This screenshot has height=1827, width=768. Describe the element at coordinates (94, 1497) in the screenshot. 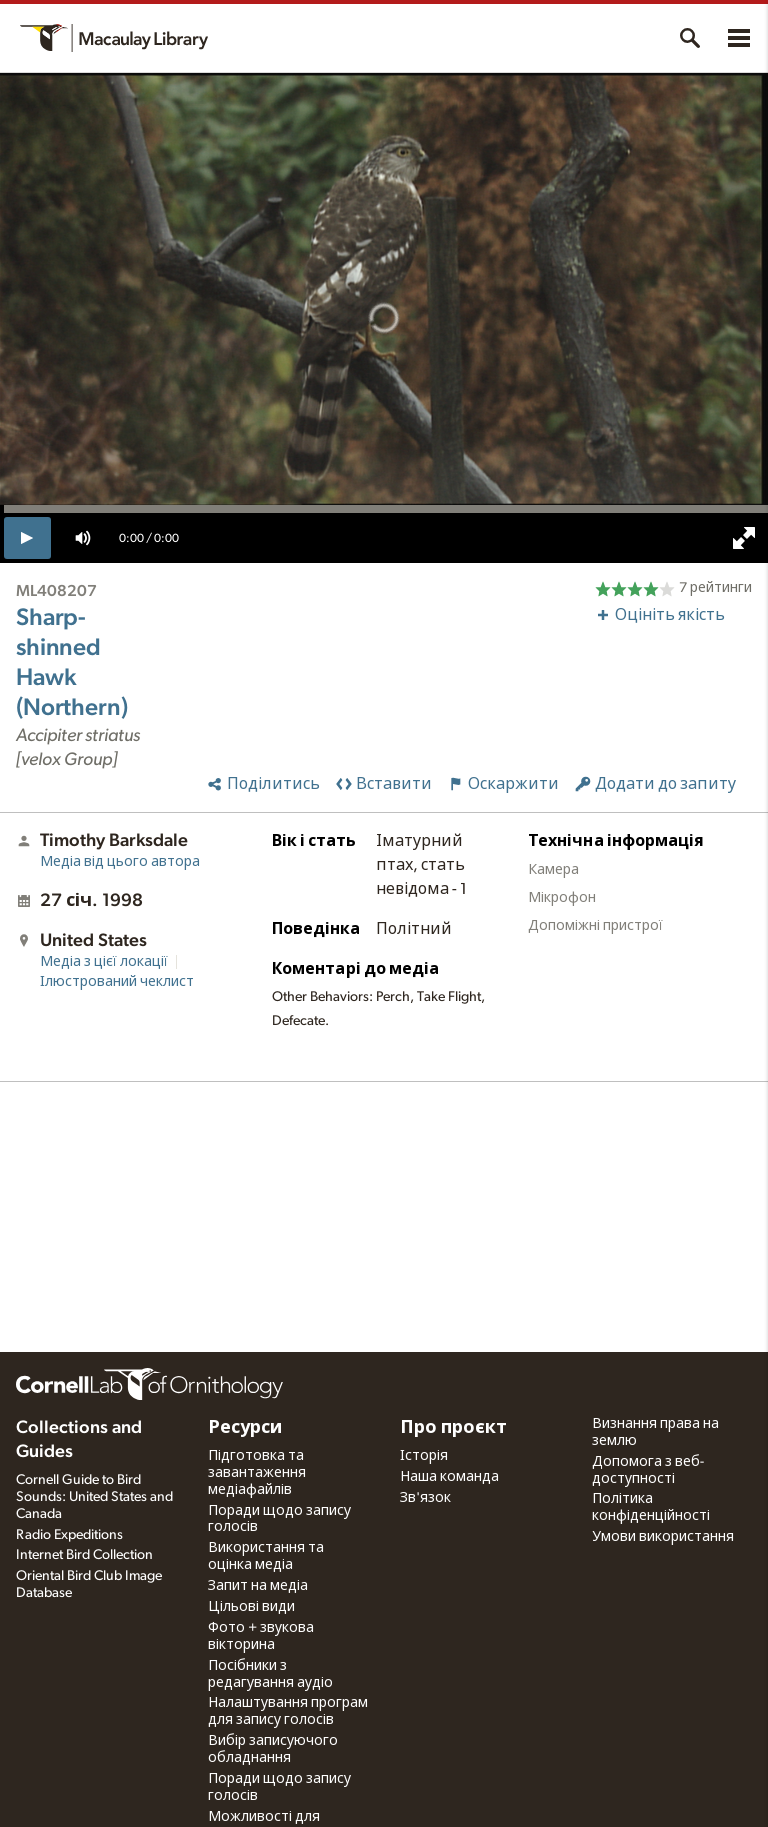

I see `Cornell Guide to Bird Sounds: United States and Canada` at that location.